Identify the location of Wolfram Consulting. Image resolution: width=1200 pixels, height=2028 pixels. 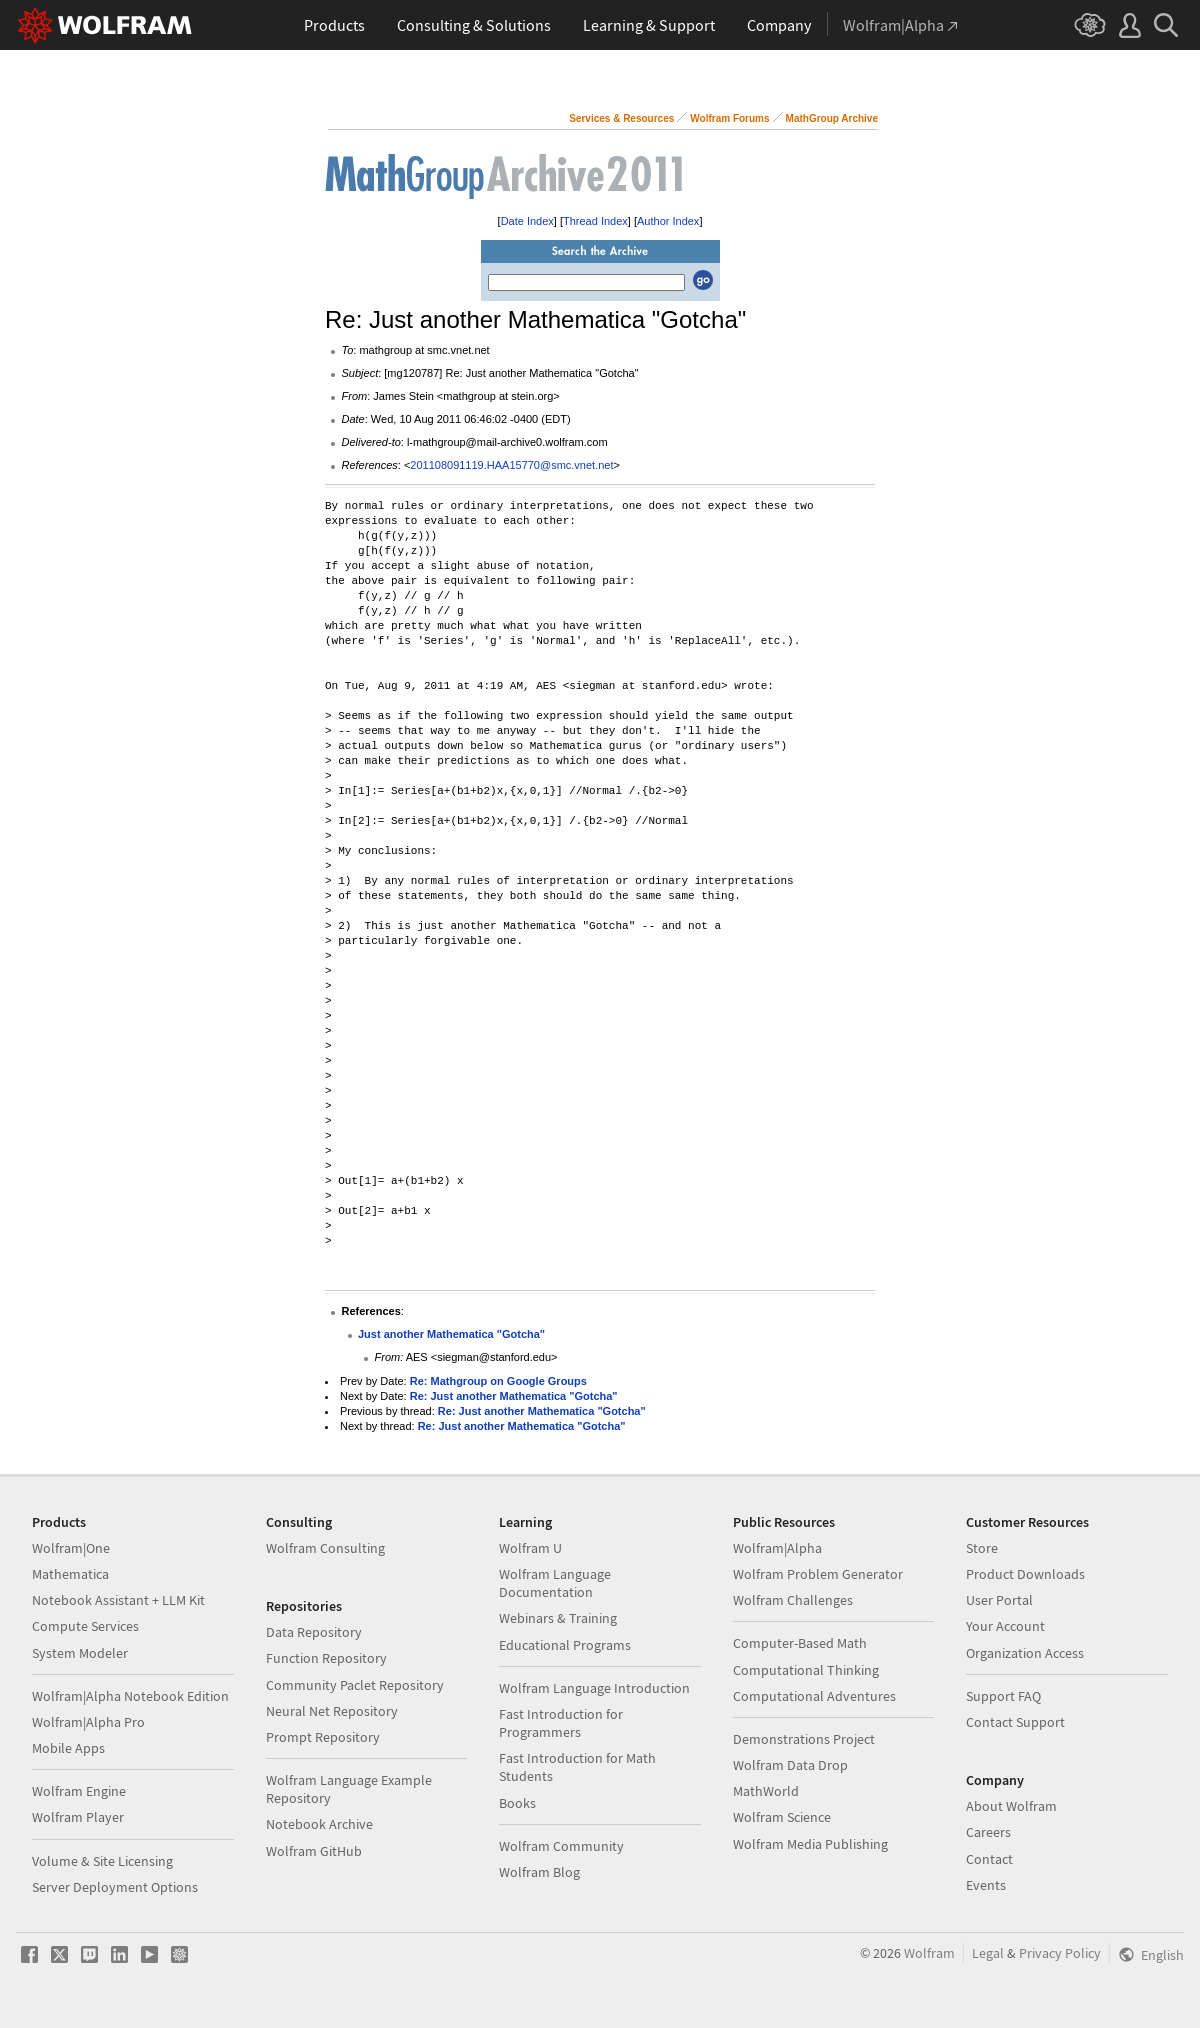
(325, 1548).